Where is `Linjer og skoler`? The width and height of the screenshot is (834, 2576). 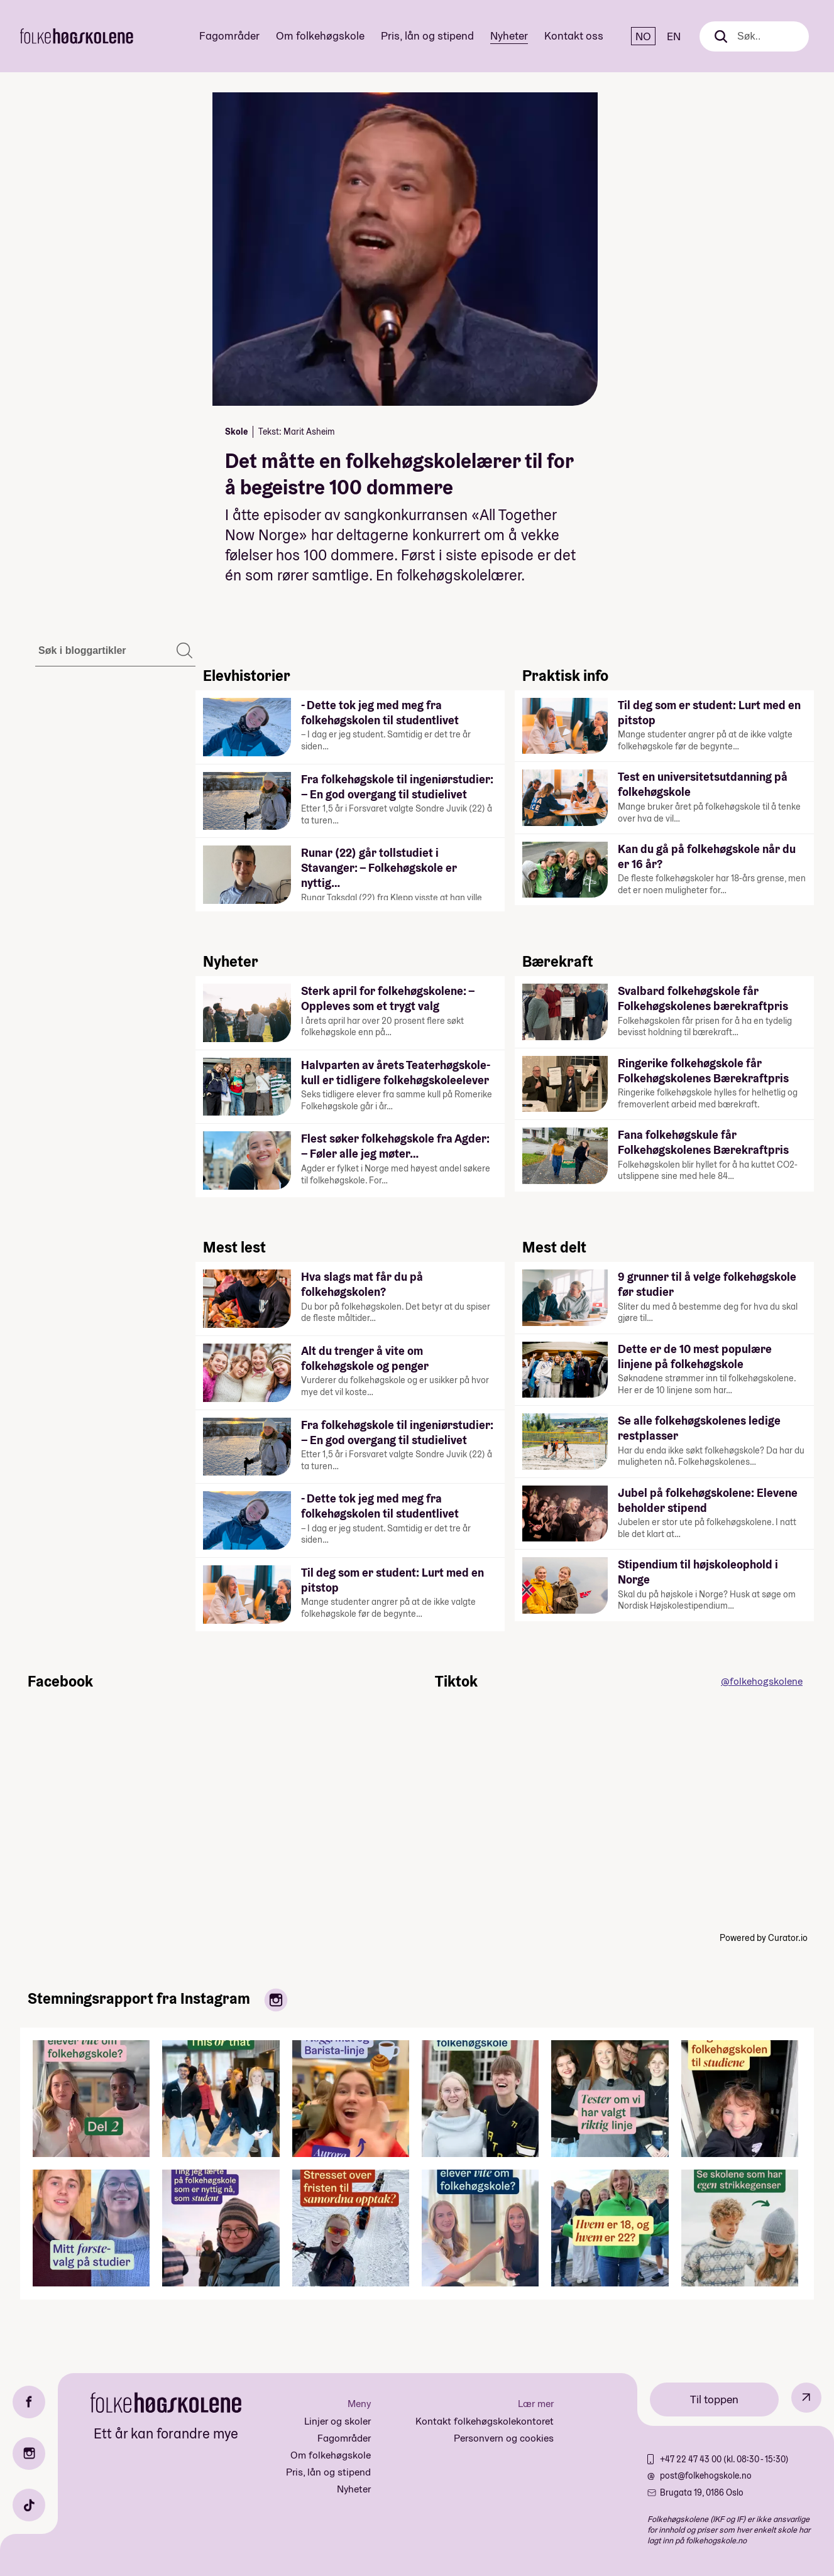
Linjer og skoler is located at coordinates (337, 2421).